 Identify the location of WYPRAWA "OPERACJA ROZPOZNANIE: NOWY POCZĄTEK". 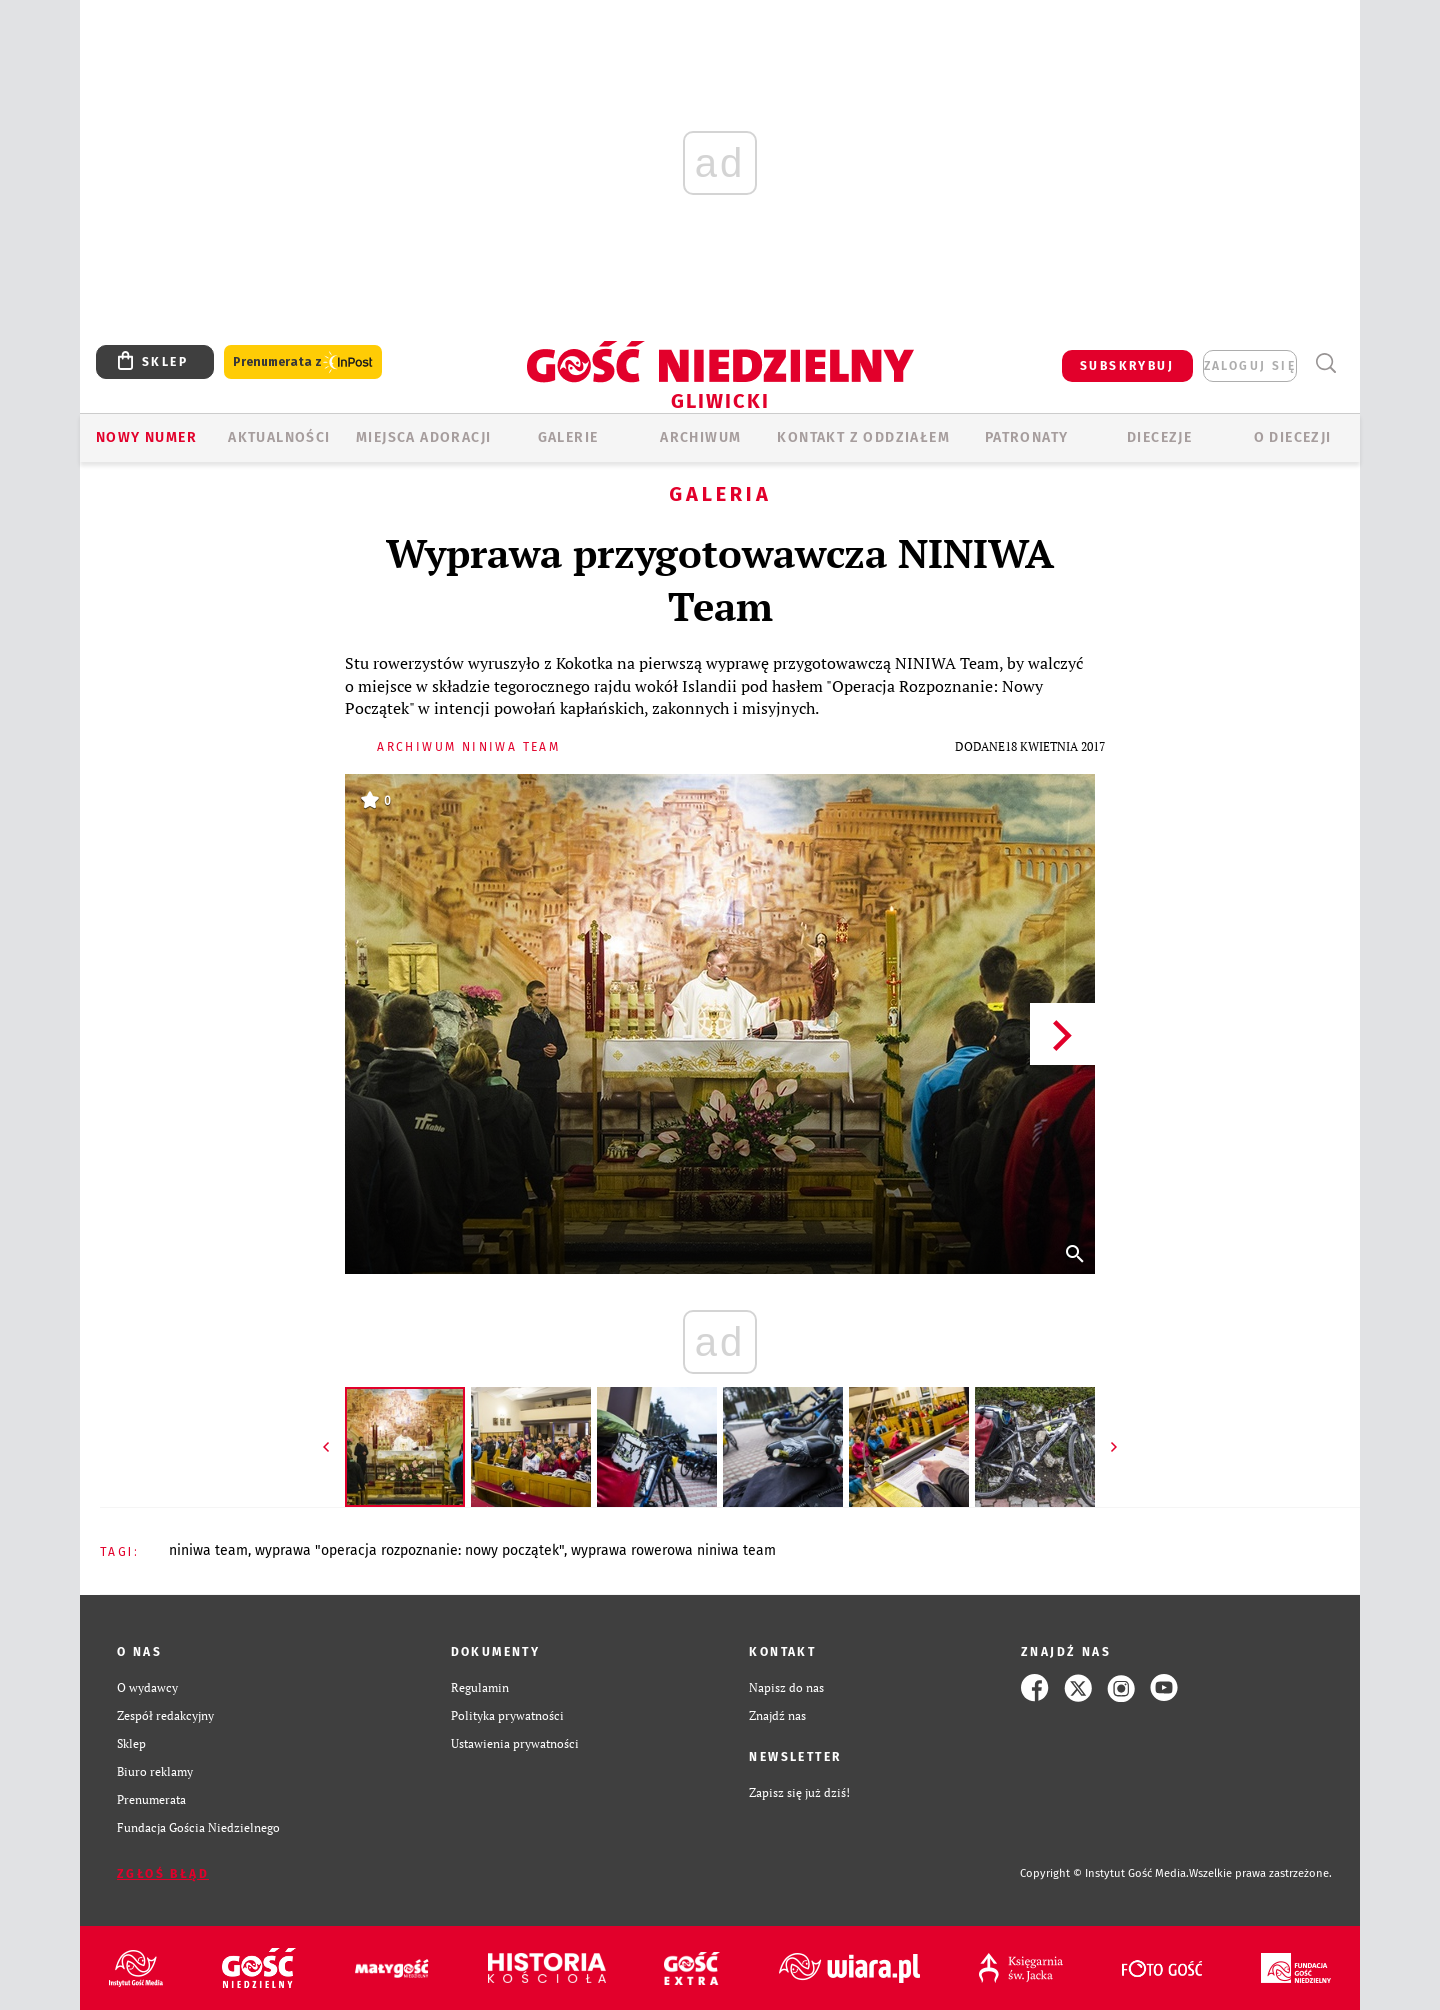
(409, 1550).